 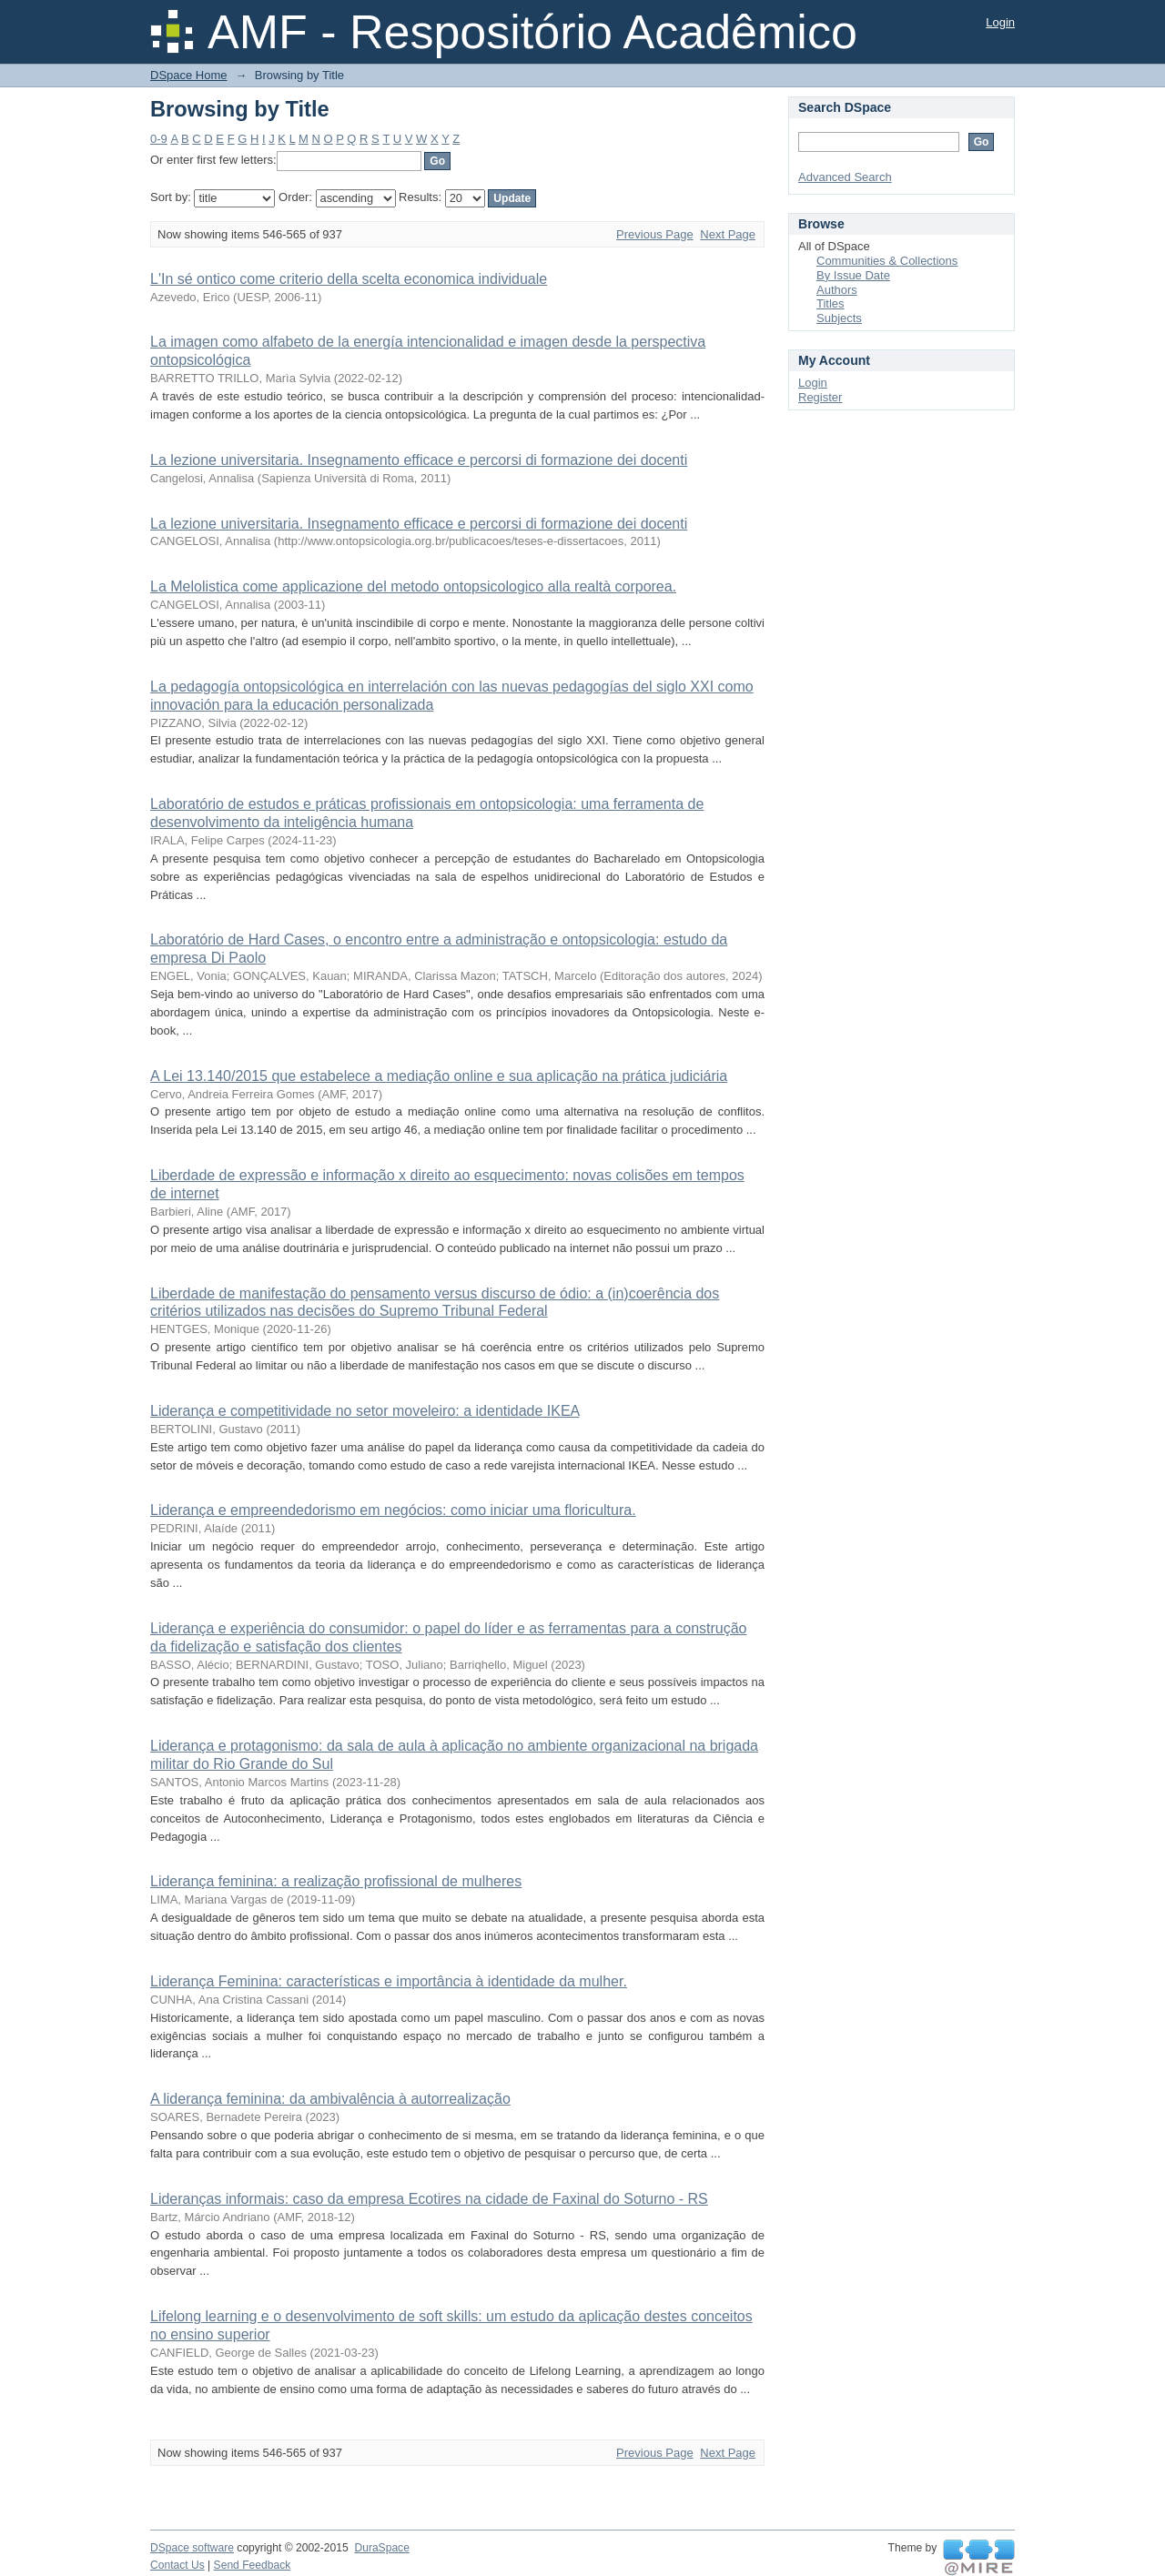 I want to click on Liderança e empreendedorismo em negócios: como iniciar uma floricultura., so click(x=393, y=1510).